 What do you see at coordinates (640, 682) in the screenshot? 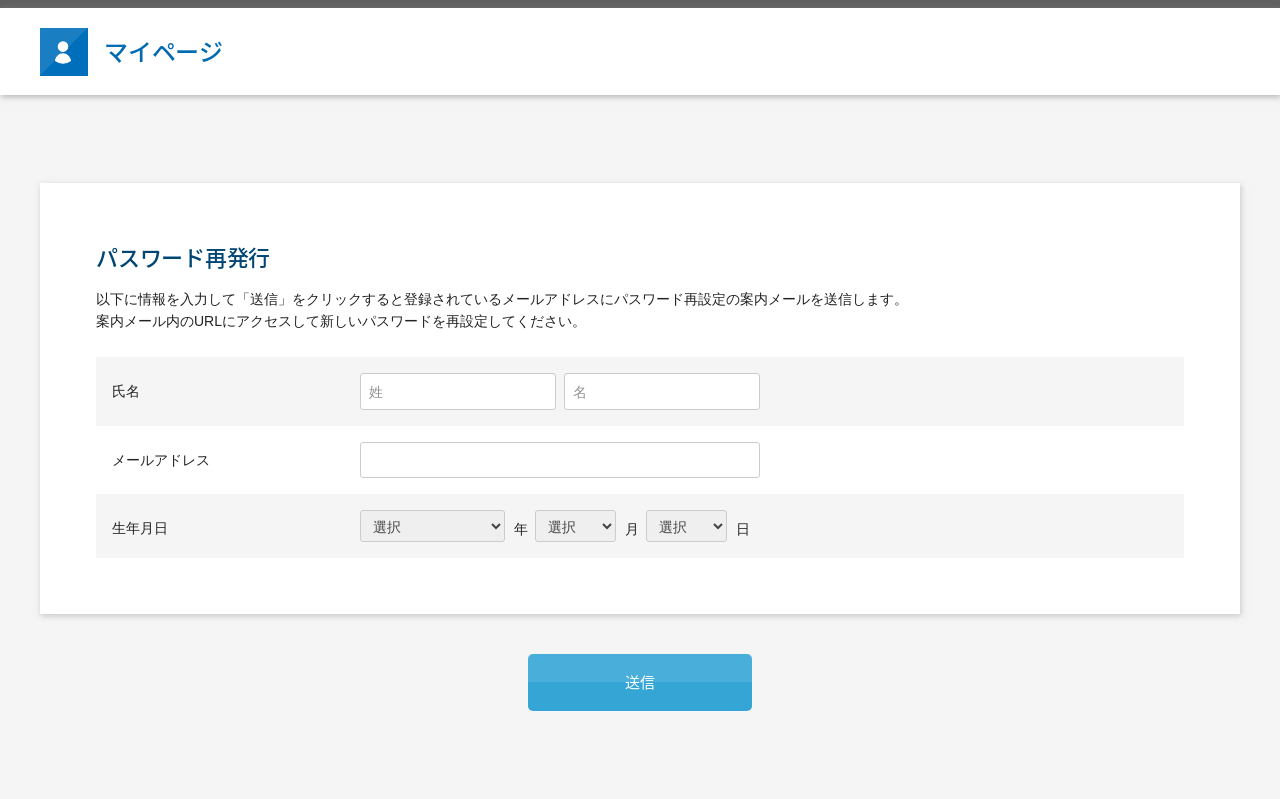
I see `送信` at bounding box center [640, 682].